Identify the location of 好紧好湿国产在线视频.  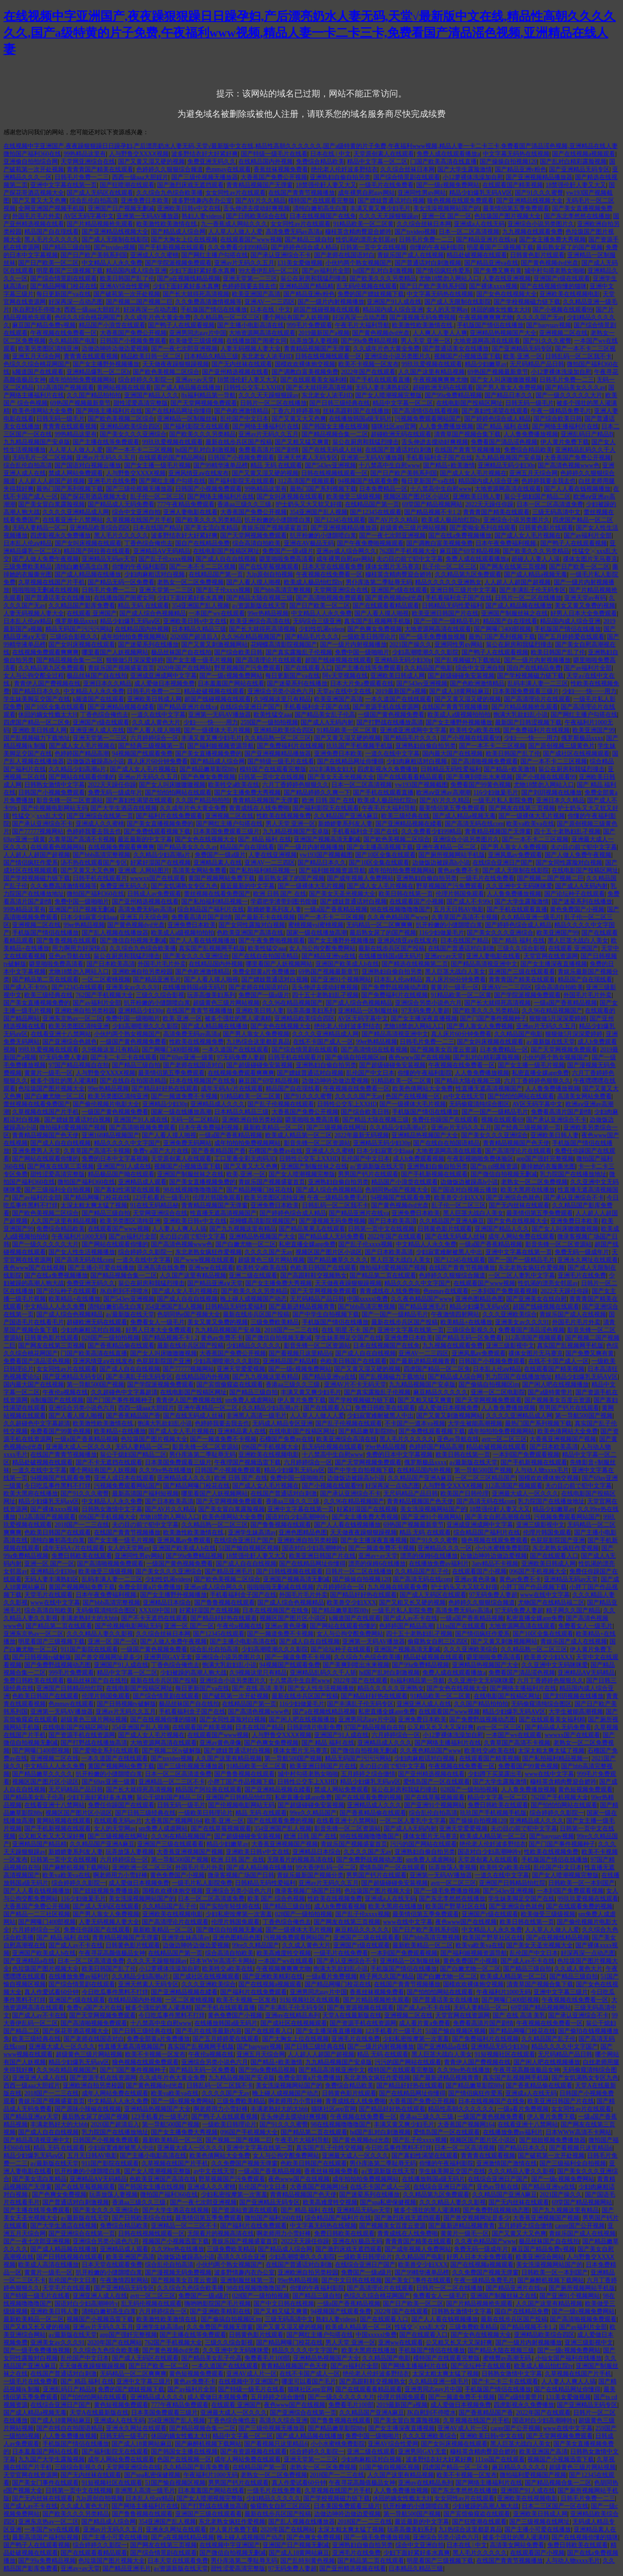
(160, 862).